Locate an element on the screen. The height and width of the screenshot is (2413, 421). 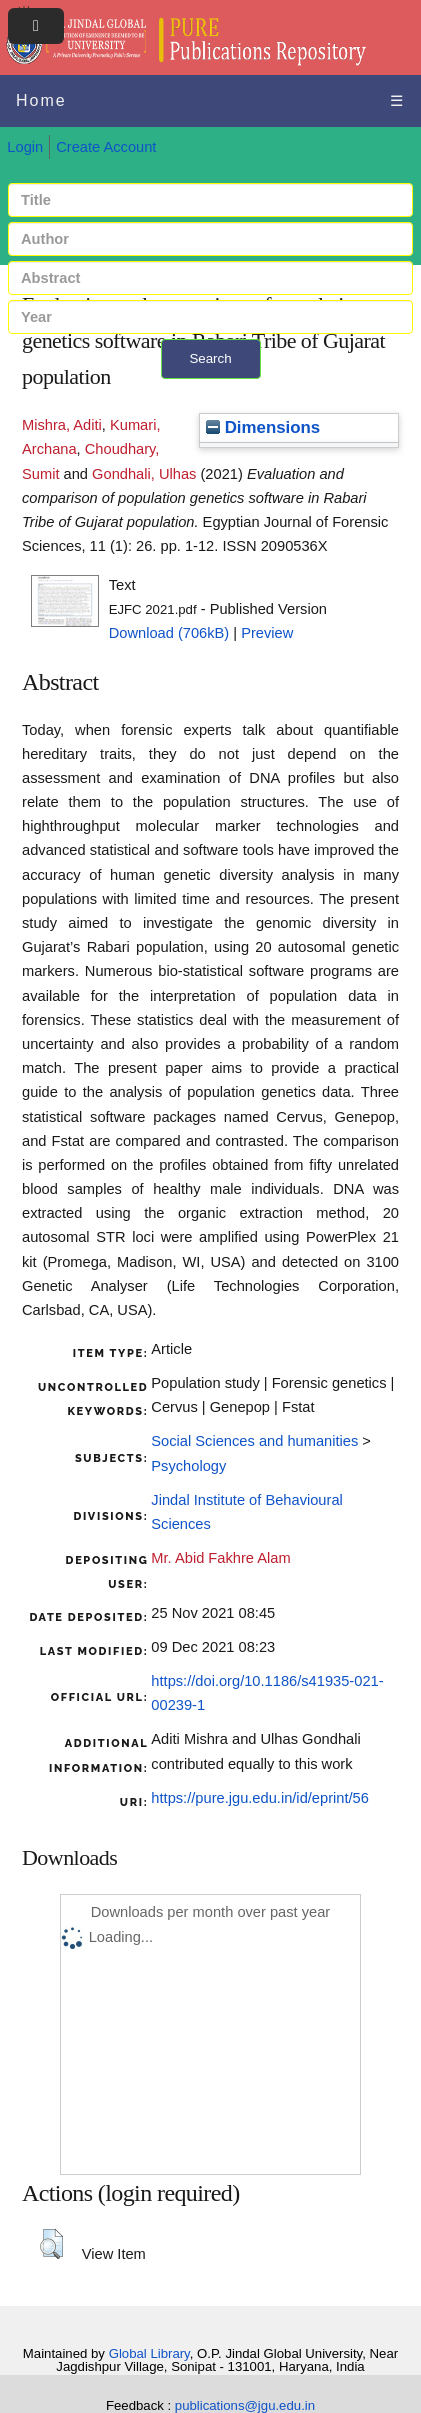
Download (706kB) is located at coordinates (169, 633).